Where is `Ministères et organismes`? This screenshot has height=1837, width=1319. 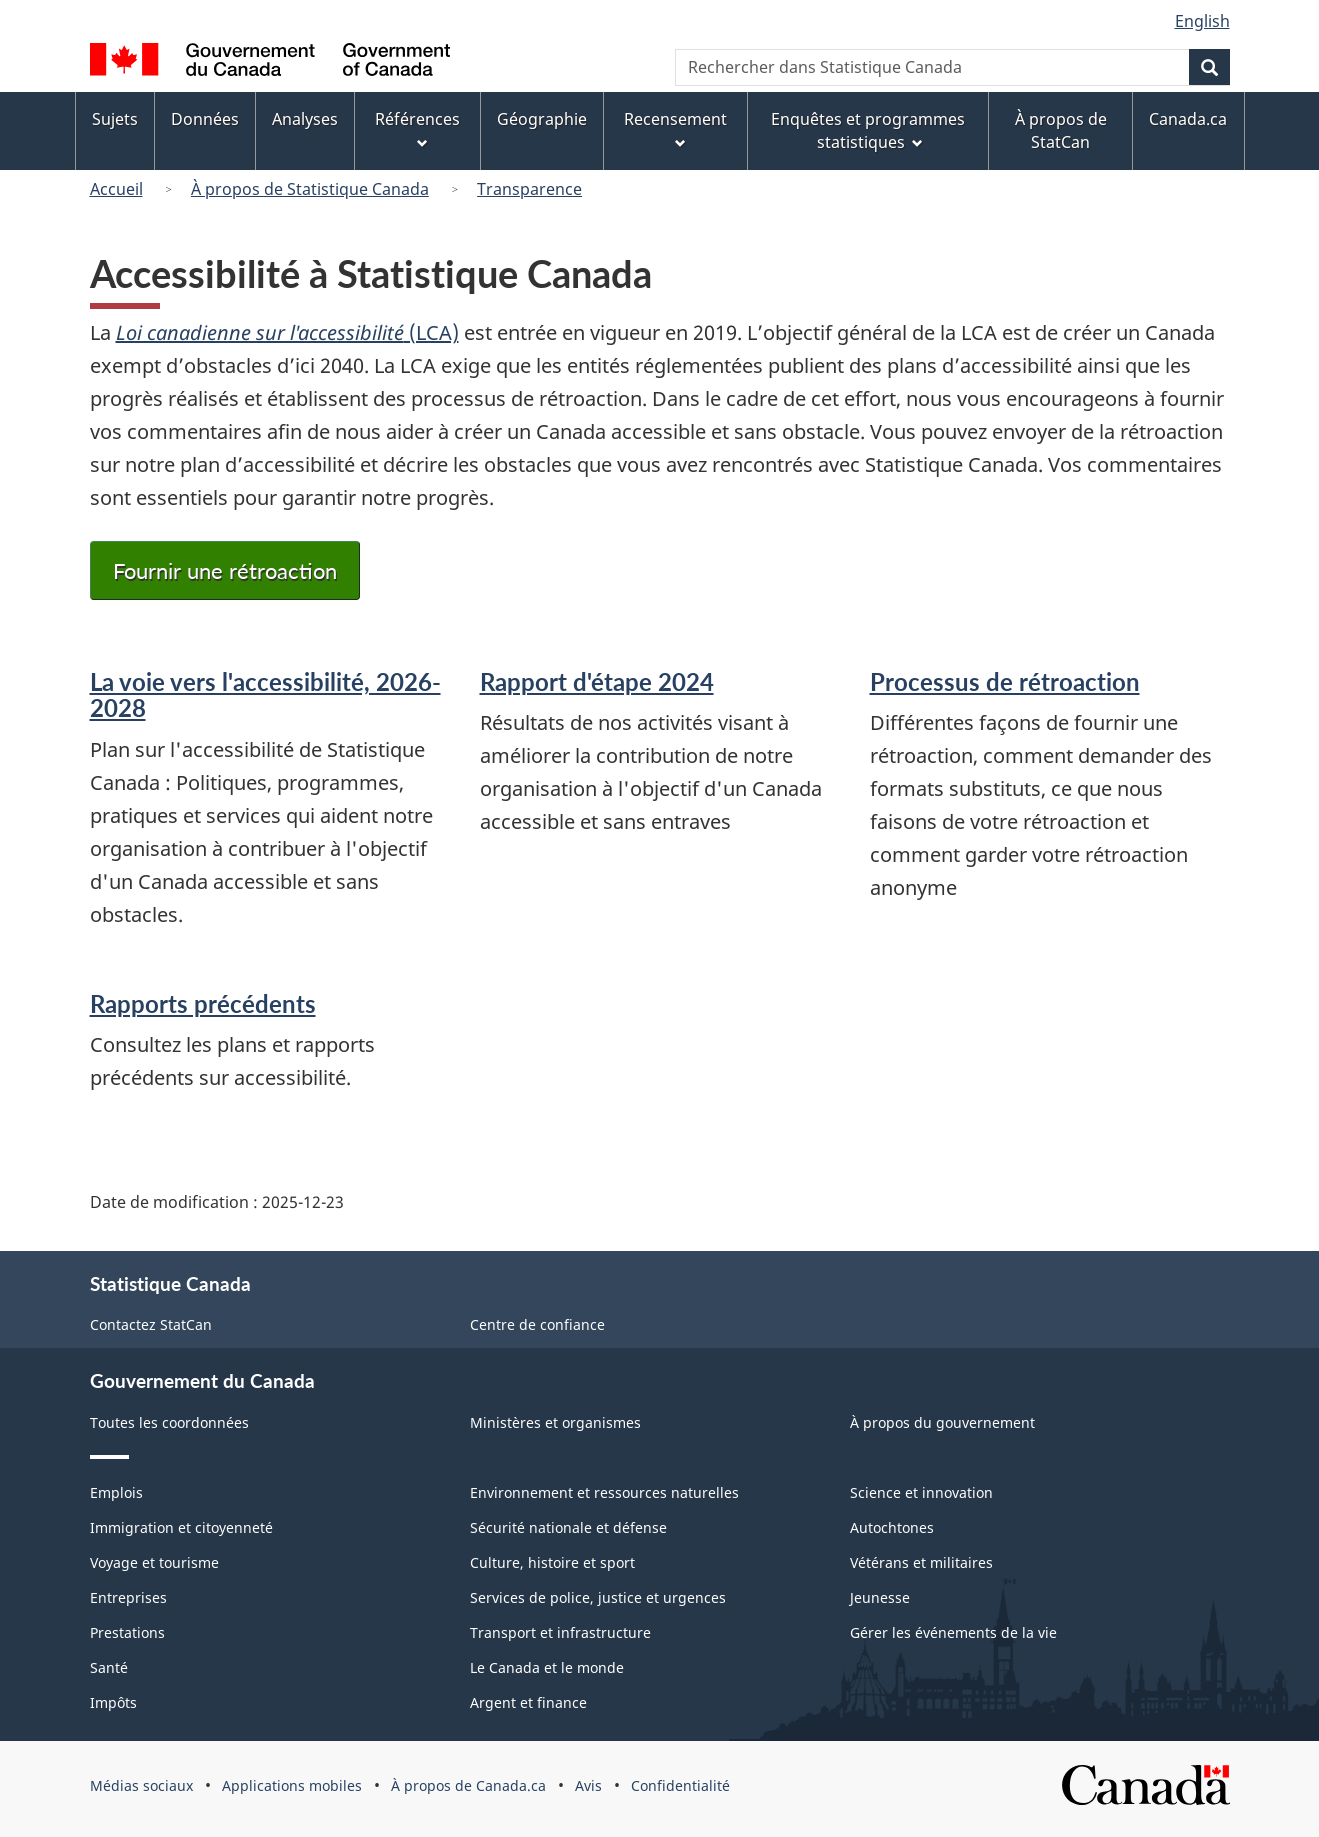
Ministères et organismes is located at coordinates (555, 1422).